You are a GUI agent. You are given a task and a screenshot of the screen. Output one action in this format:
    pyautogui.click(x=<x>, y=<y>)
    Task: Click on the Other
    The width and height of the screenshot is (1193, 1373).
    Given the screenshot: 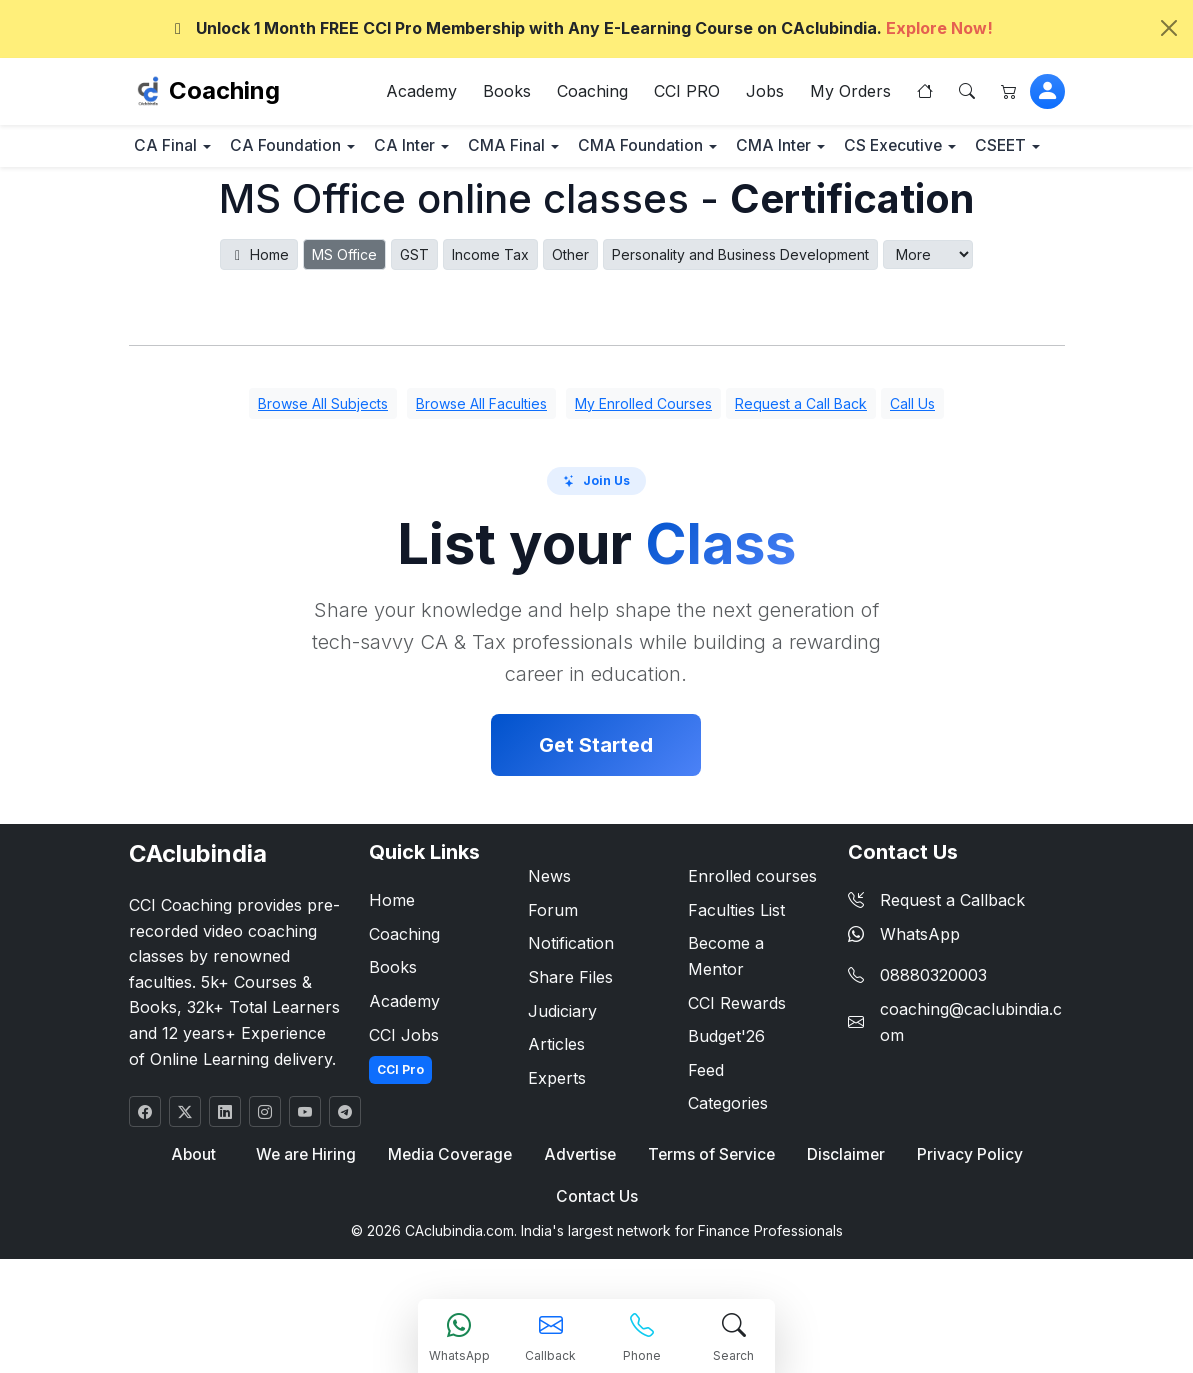 What is the action you would take?
    pyautogui.click(x=570, y=313)
    